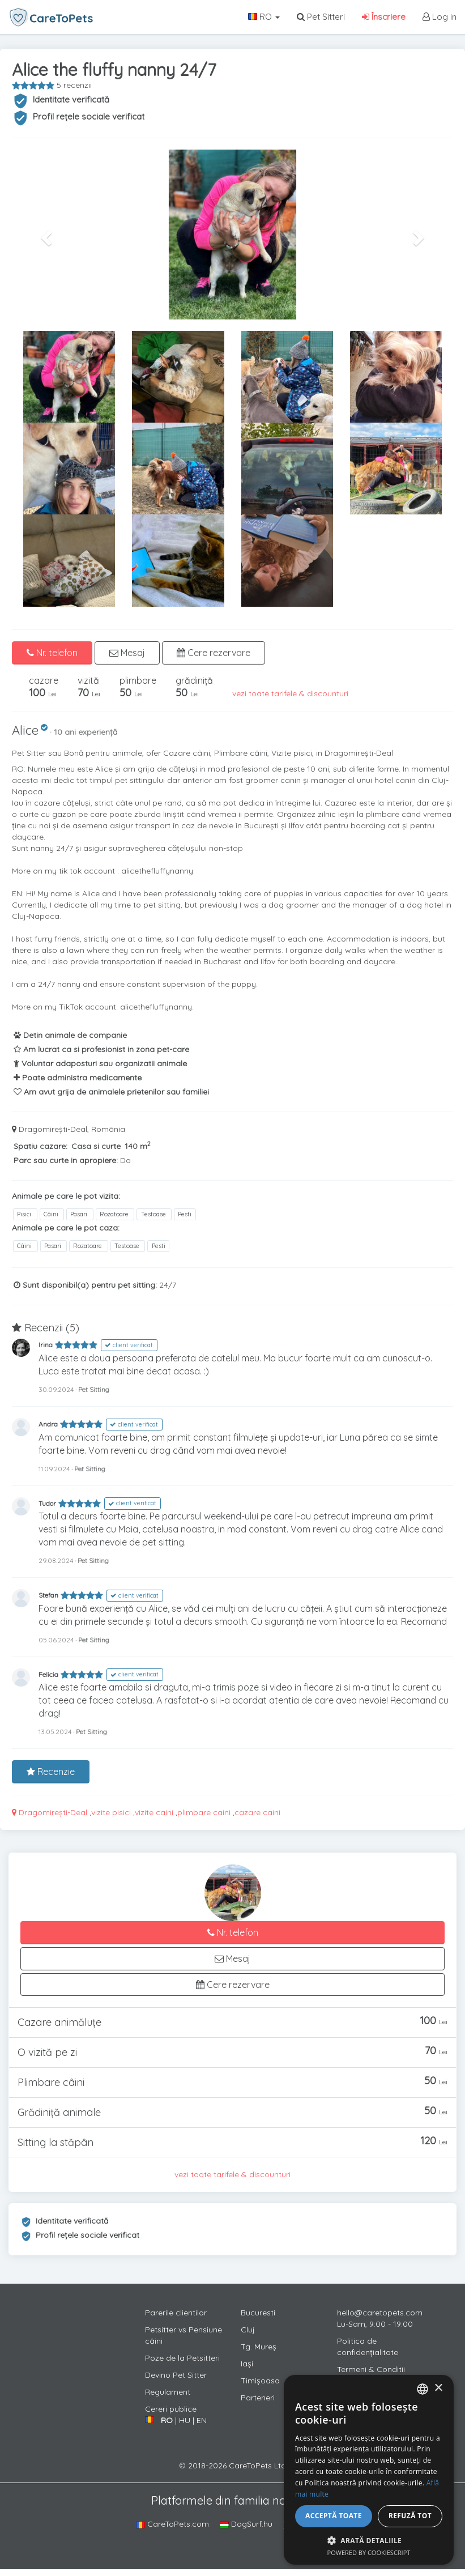 The height and width of the screenshot is (2576, 465). Describe the element at coordinates (154, 1812) in the screenshot. I see `vizite caini` at that location.